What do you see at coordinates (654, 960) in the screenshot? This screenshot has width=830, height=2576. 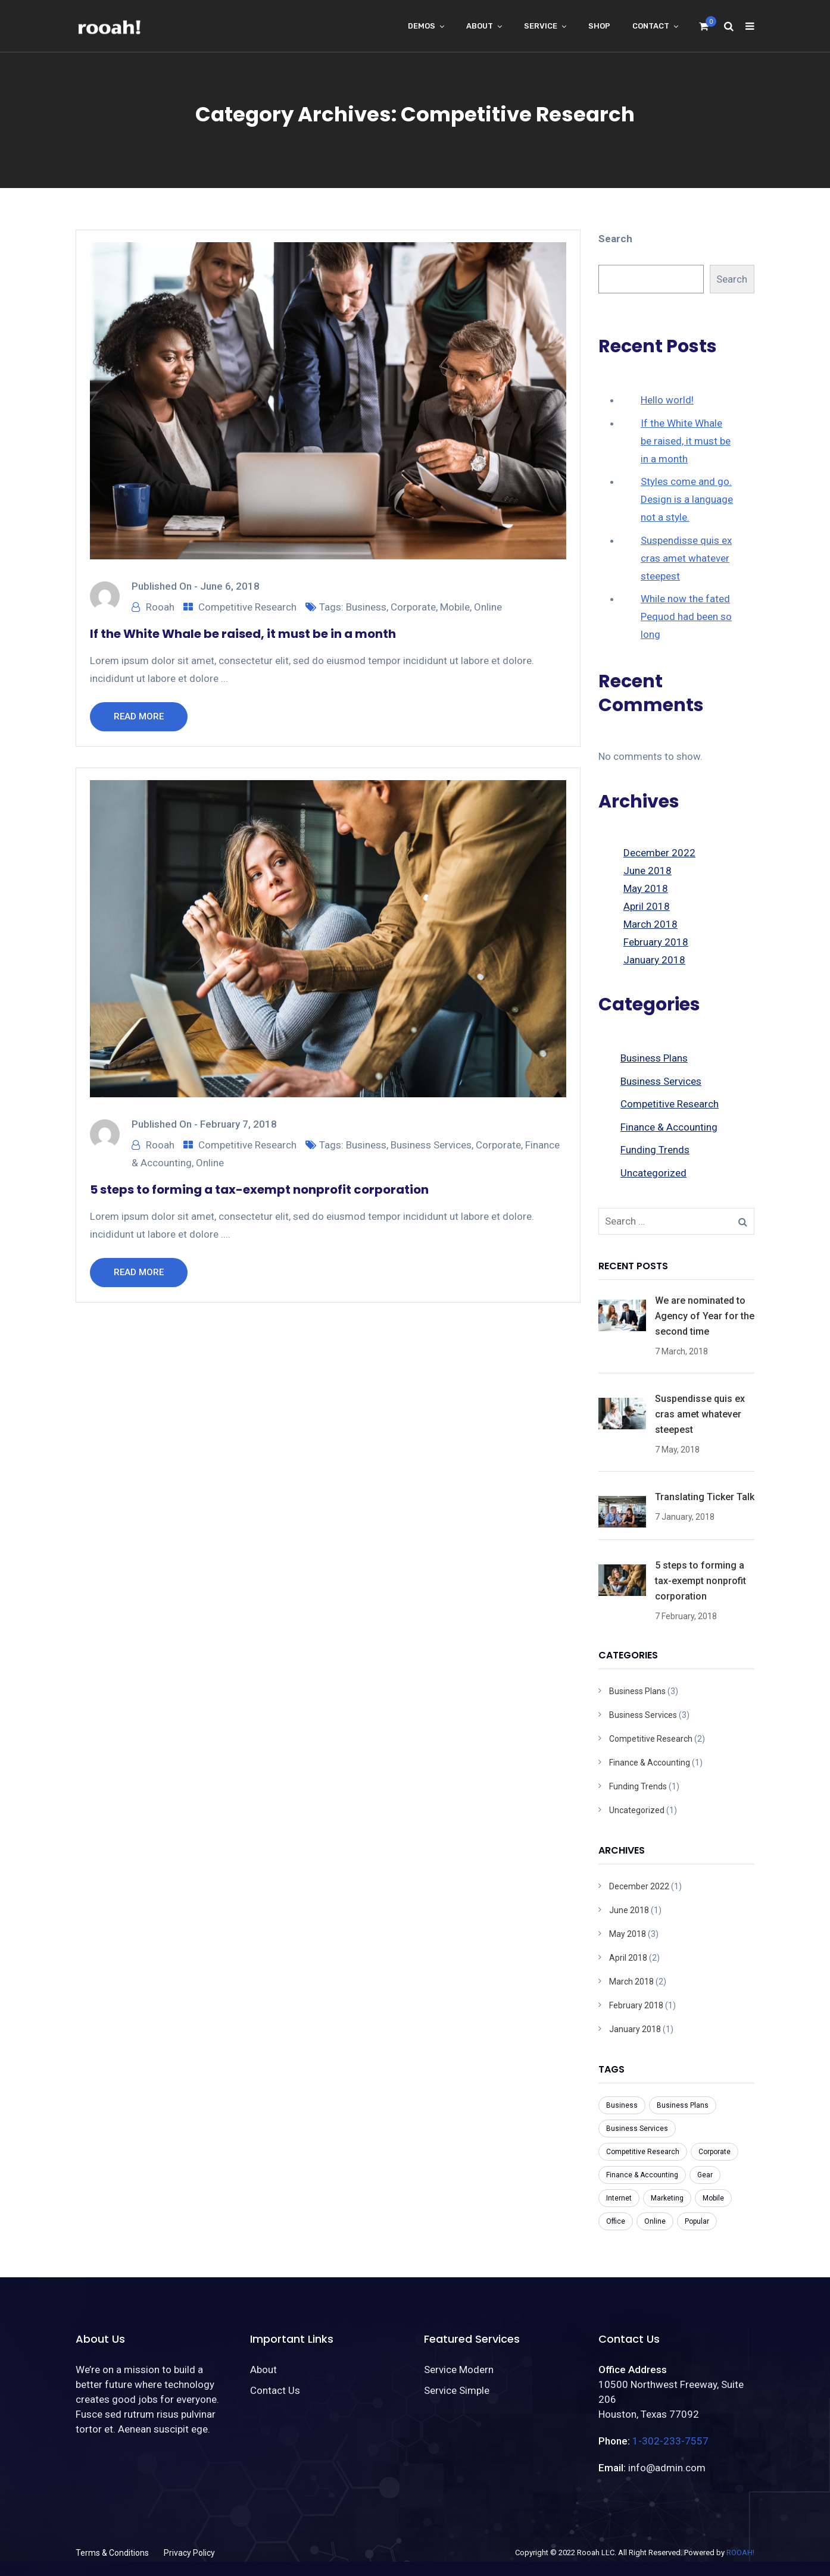 I see `January 2018` at bounding box center [654, 960].